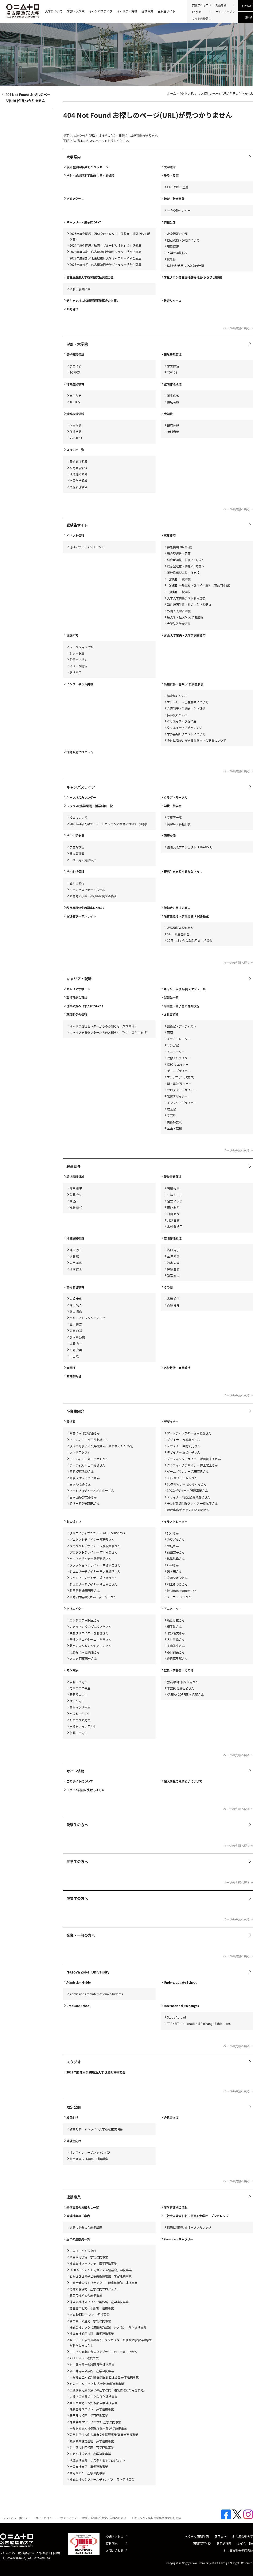  Describe the element at coordinates (236, 328) in the screenshot. I see `ページの先頭へ戻る` at that location.